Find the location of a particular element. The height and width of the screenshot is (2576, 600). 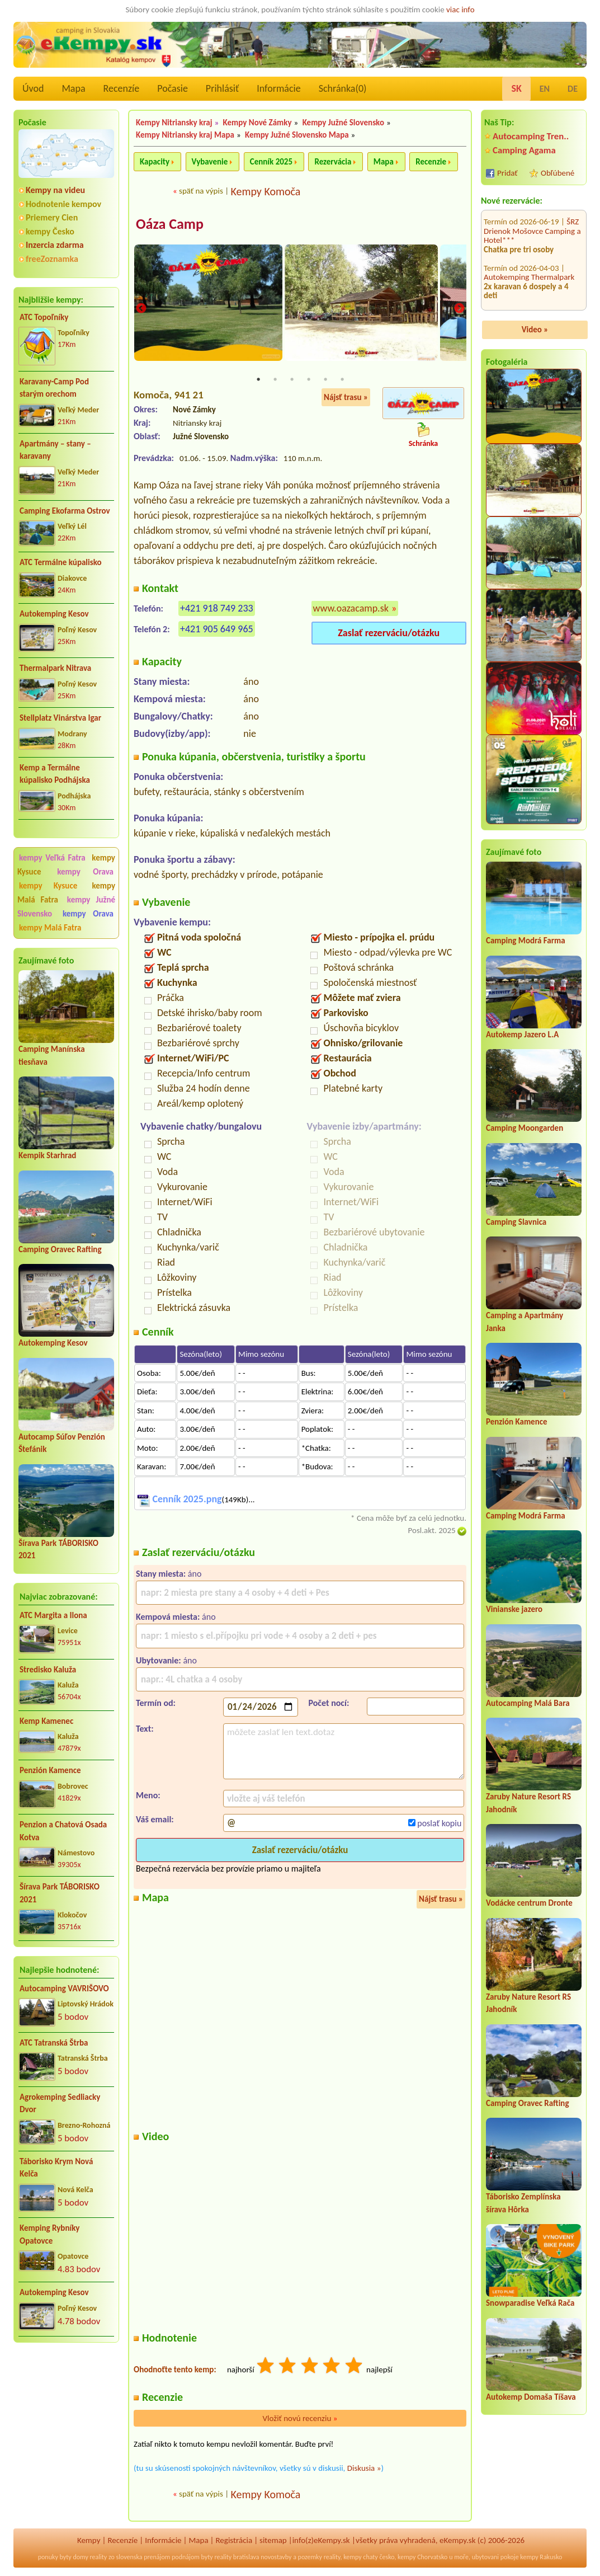

Hodnotenie kempov is located at coordinates (63, 204).